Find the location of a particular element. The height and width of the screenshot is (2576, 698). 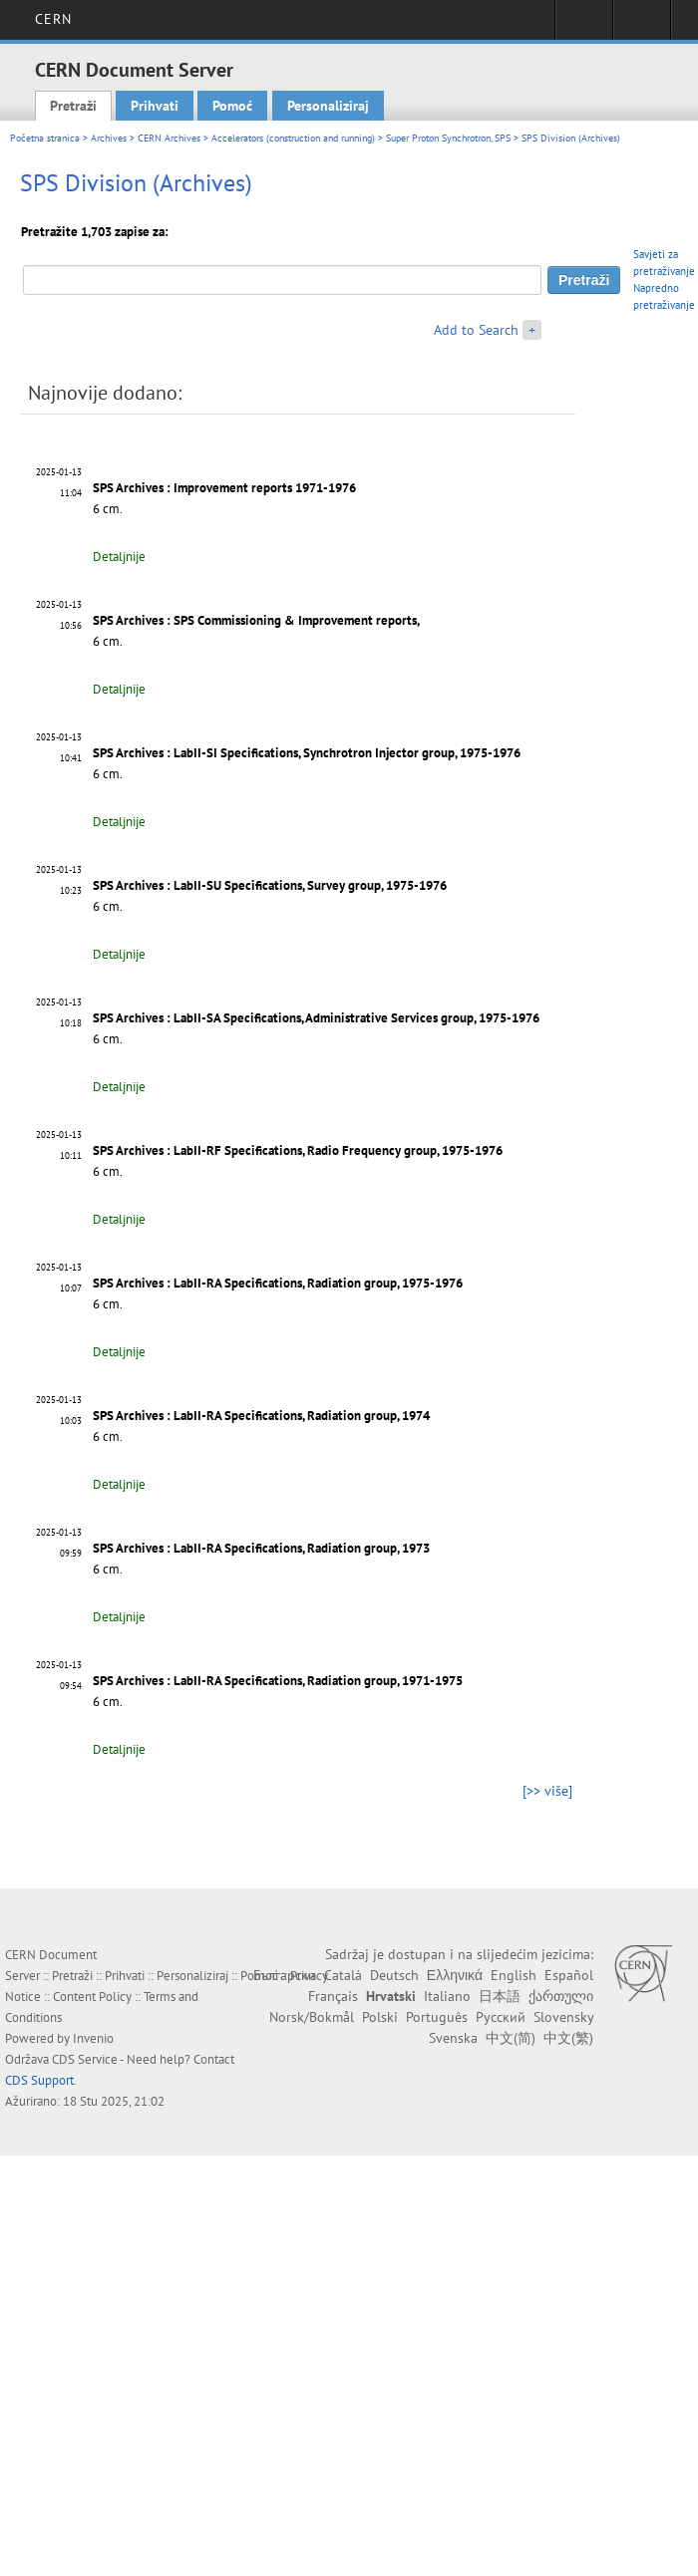

SPS Archives : LabII-SU Specifications, Survey group, 1975-1976 is located at coordinates (270, 885).